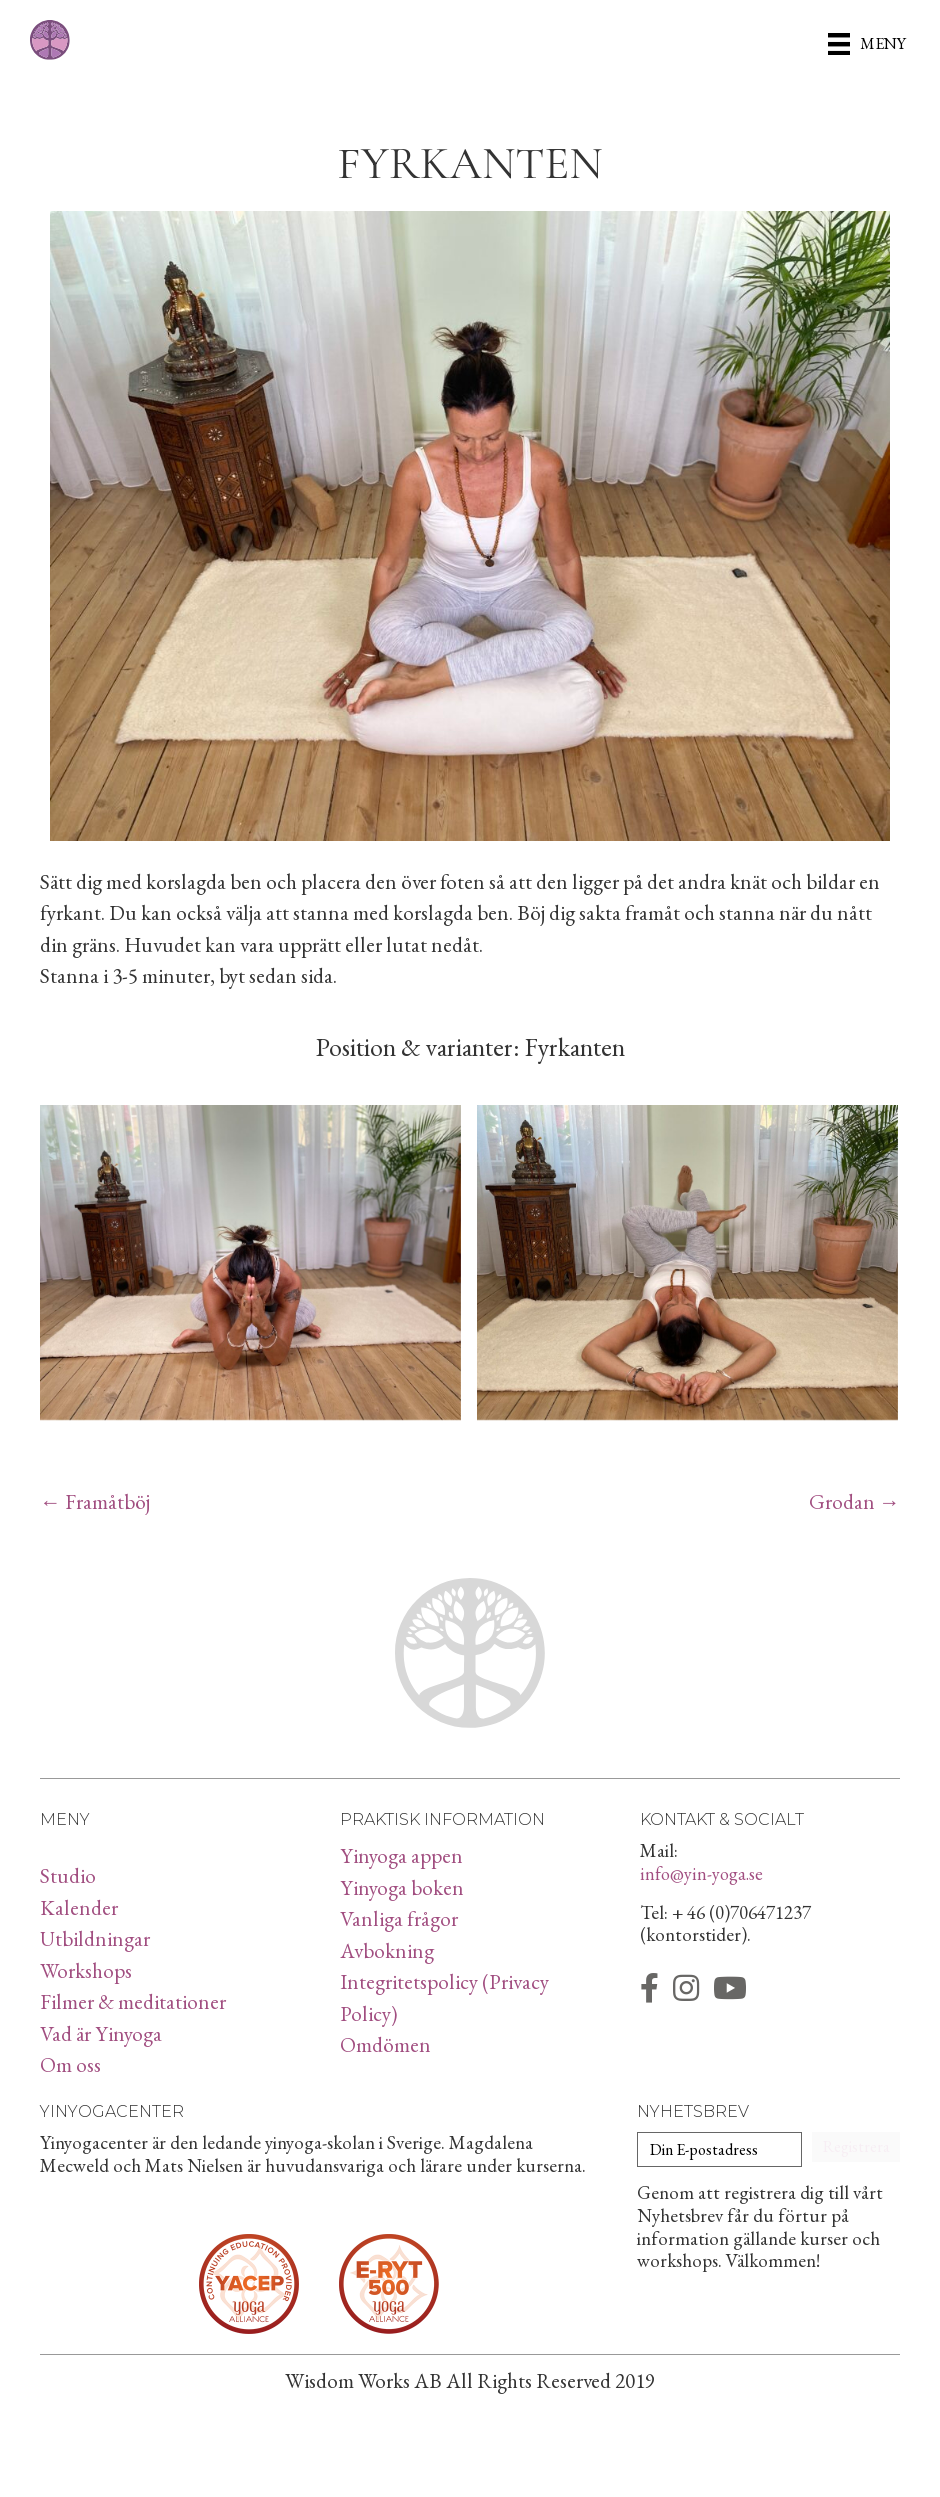 This screenshot has height=2497, width=940. What do you see at coordinates (701, 1873) in the screenshot?
I see `info@yin-yoga.se` at bounding box center [701, 1873].